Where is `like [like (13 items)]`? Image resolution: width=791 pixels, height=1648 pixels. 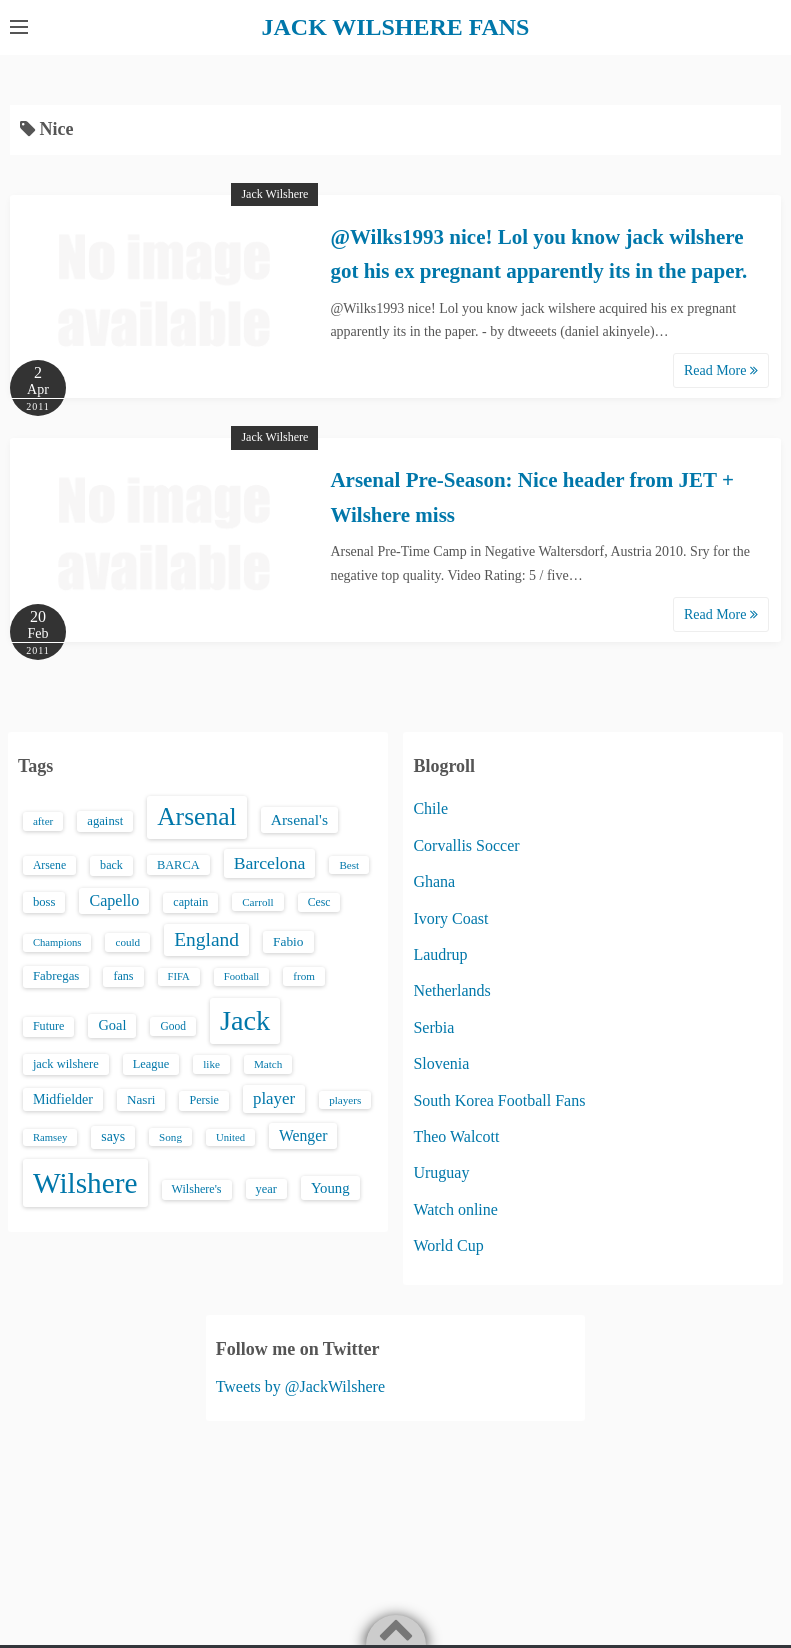 like [like (13 items)] is located at coordinates (211, 1063).